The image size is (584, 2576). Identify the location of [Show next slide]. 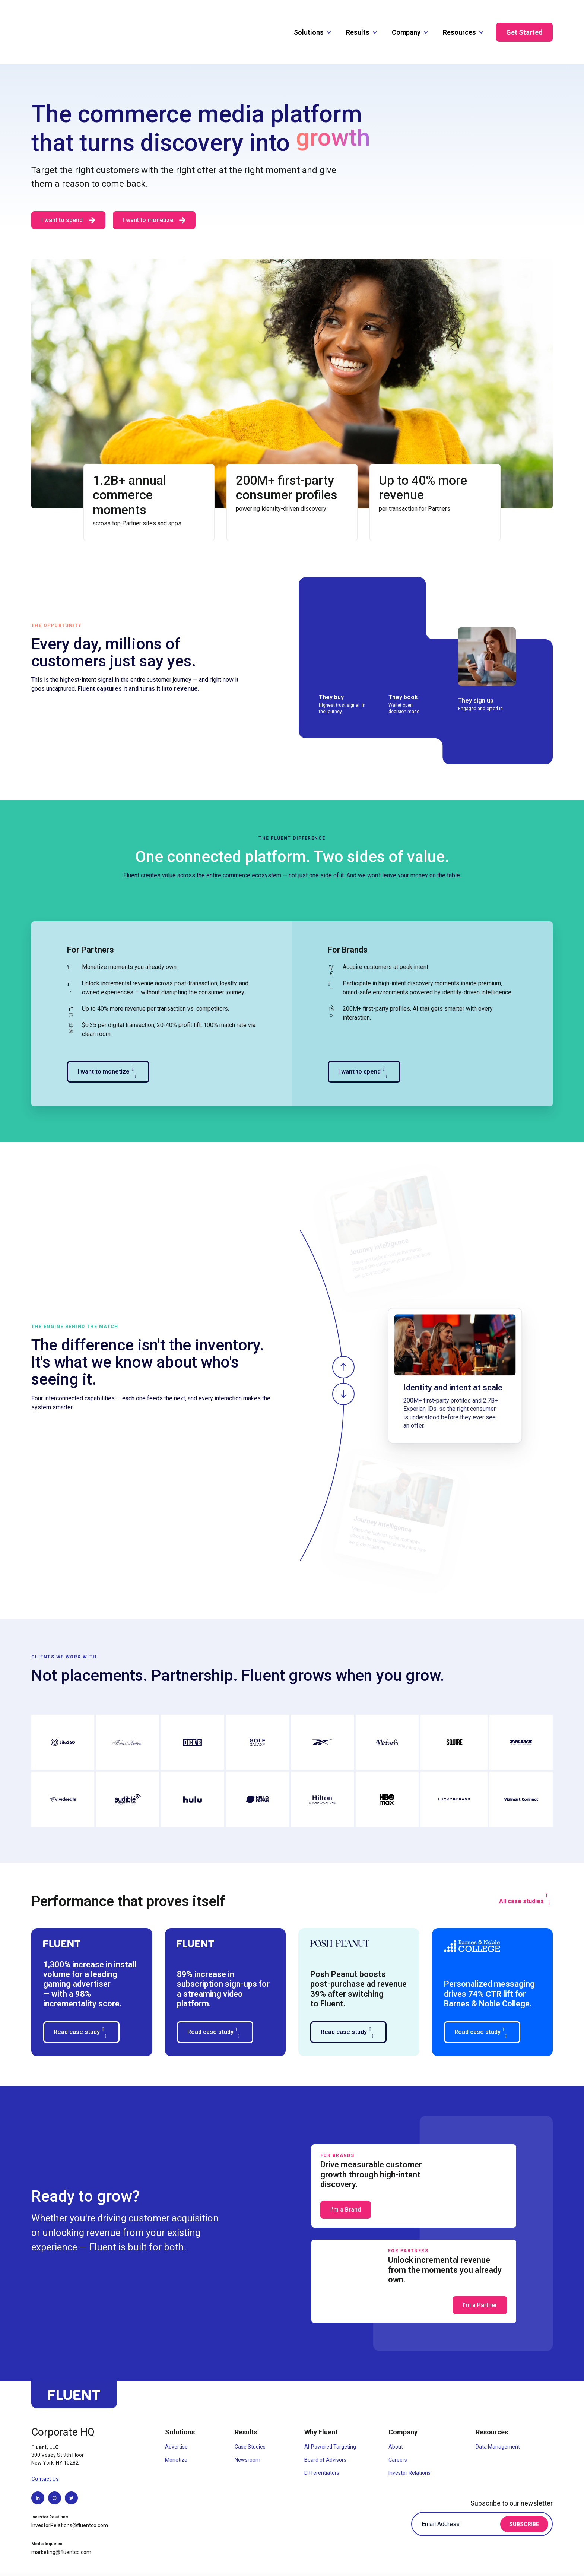
(343, 1363).